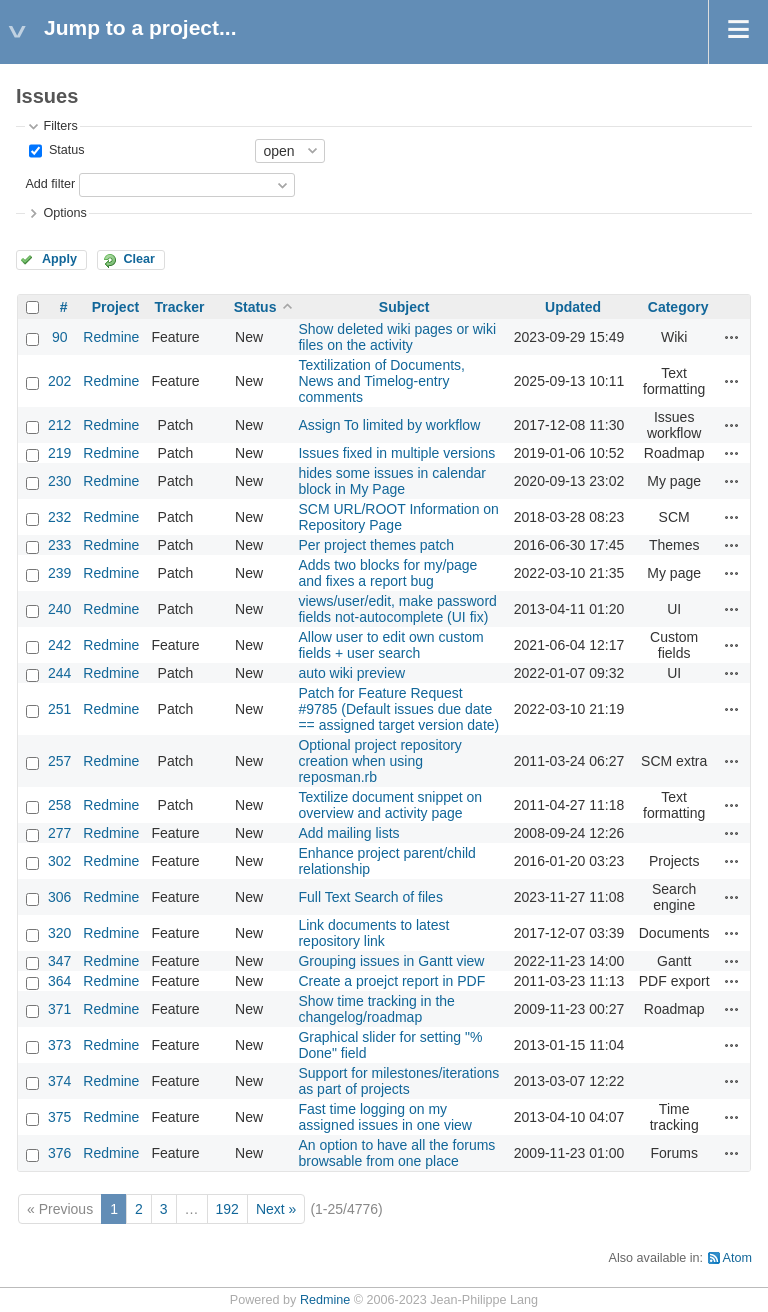 The width and height of the screenshot is (768, 1312). What do you see at coordinates (276, 1209) in the screenshot?
I see `Next »` at bounding box center [276, 1209].